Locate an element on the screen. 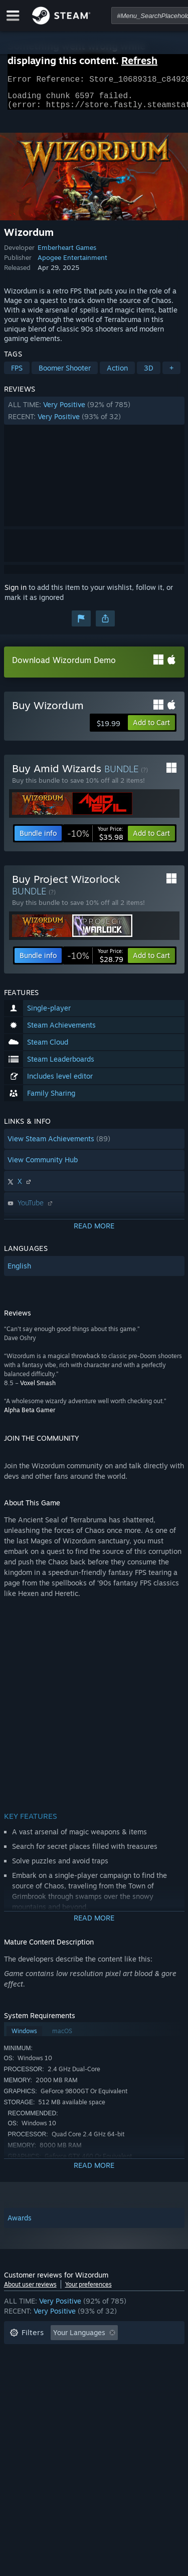 This screenshot has height=2576, width=188. Boomer Shooter is located at coordinates (65, 374).